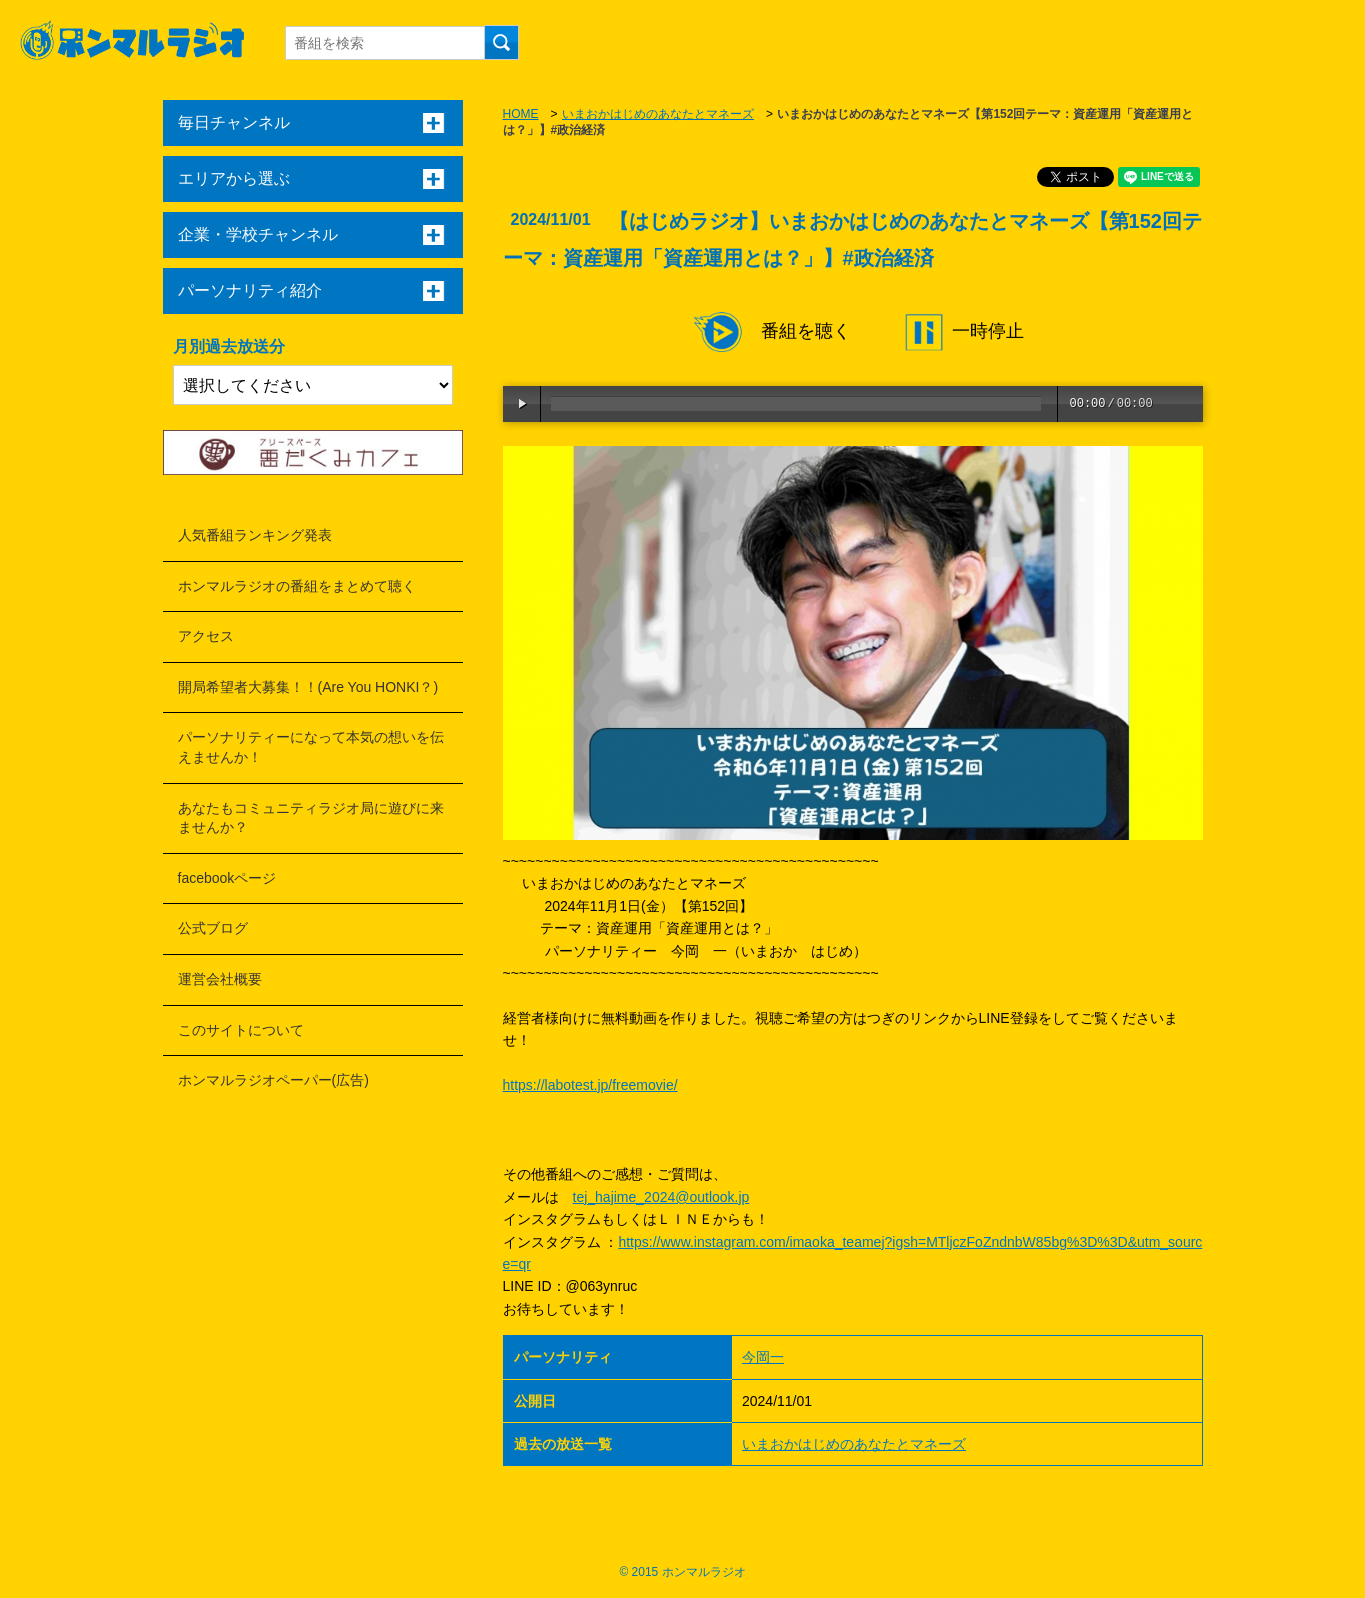 This screenshot has width=1365, height=1598. What do you see at coordinates (590, 1085) in the screenshot?
I see `https://labotest.jp/freemovie/` at bounding box center [590, 1085].